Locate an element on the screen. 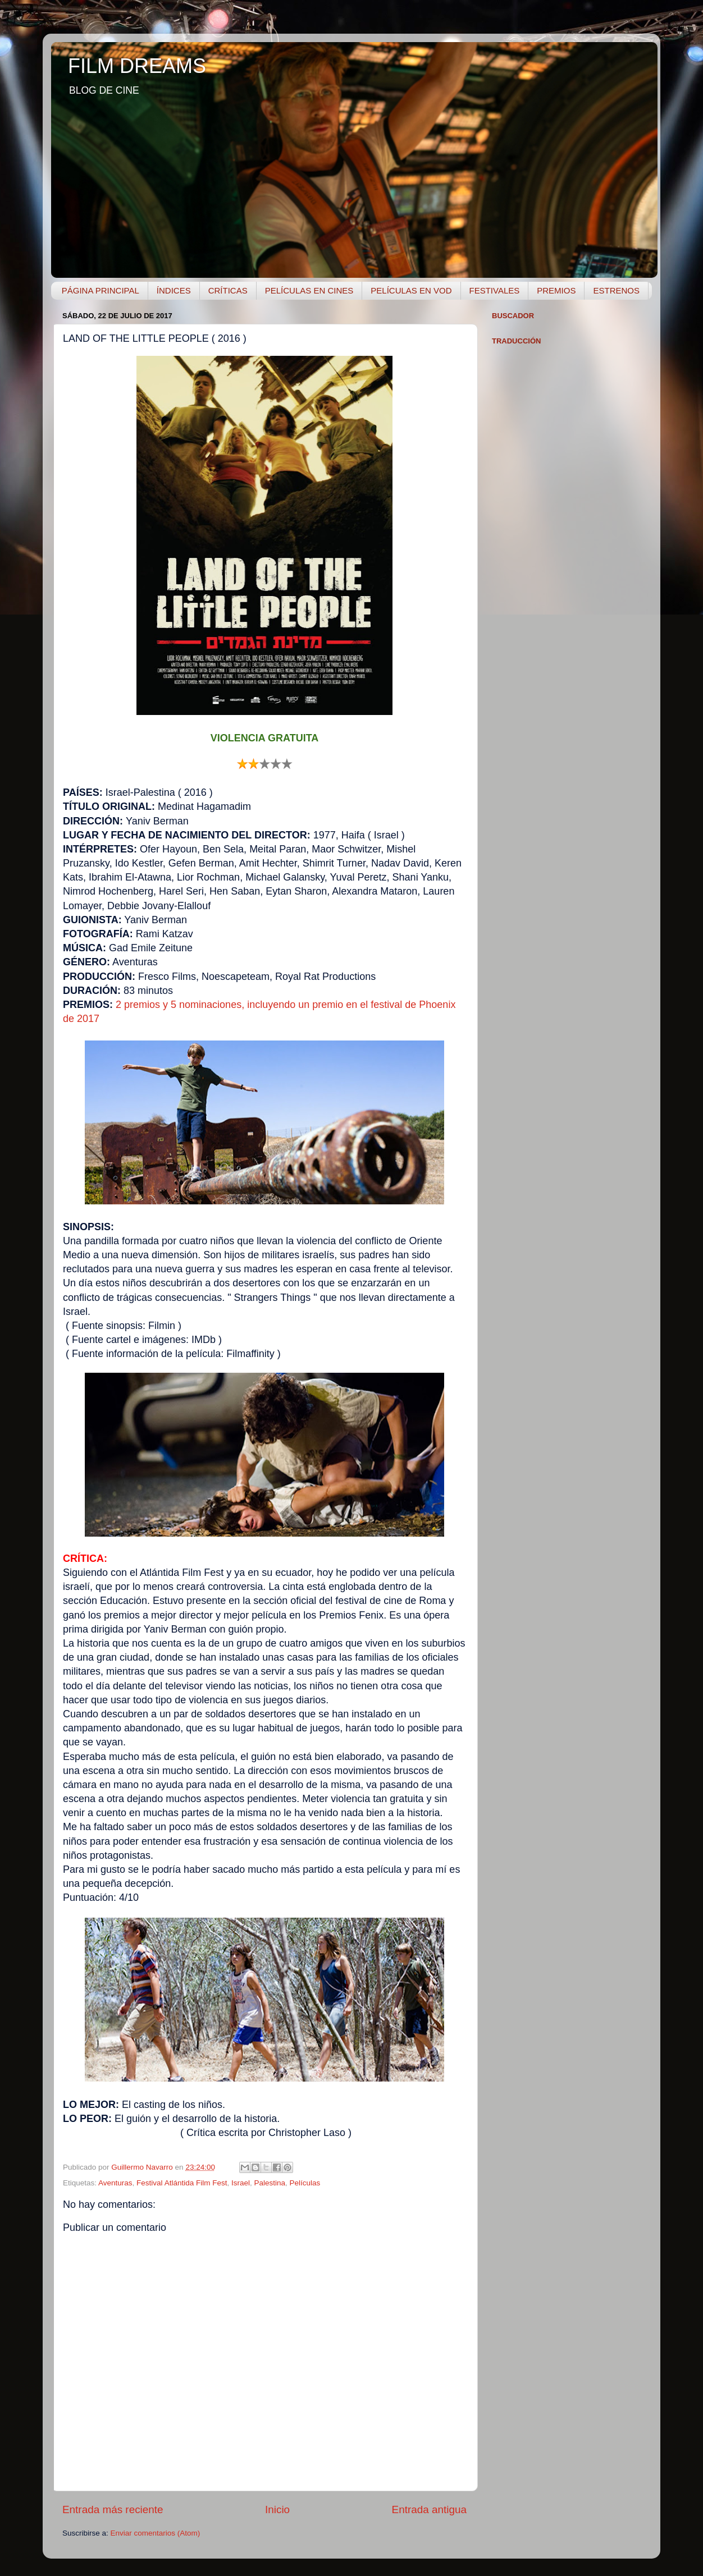  PREMIOS is located at coordinates (556, 290).